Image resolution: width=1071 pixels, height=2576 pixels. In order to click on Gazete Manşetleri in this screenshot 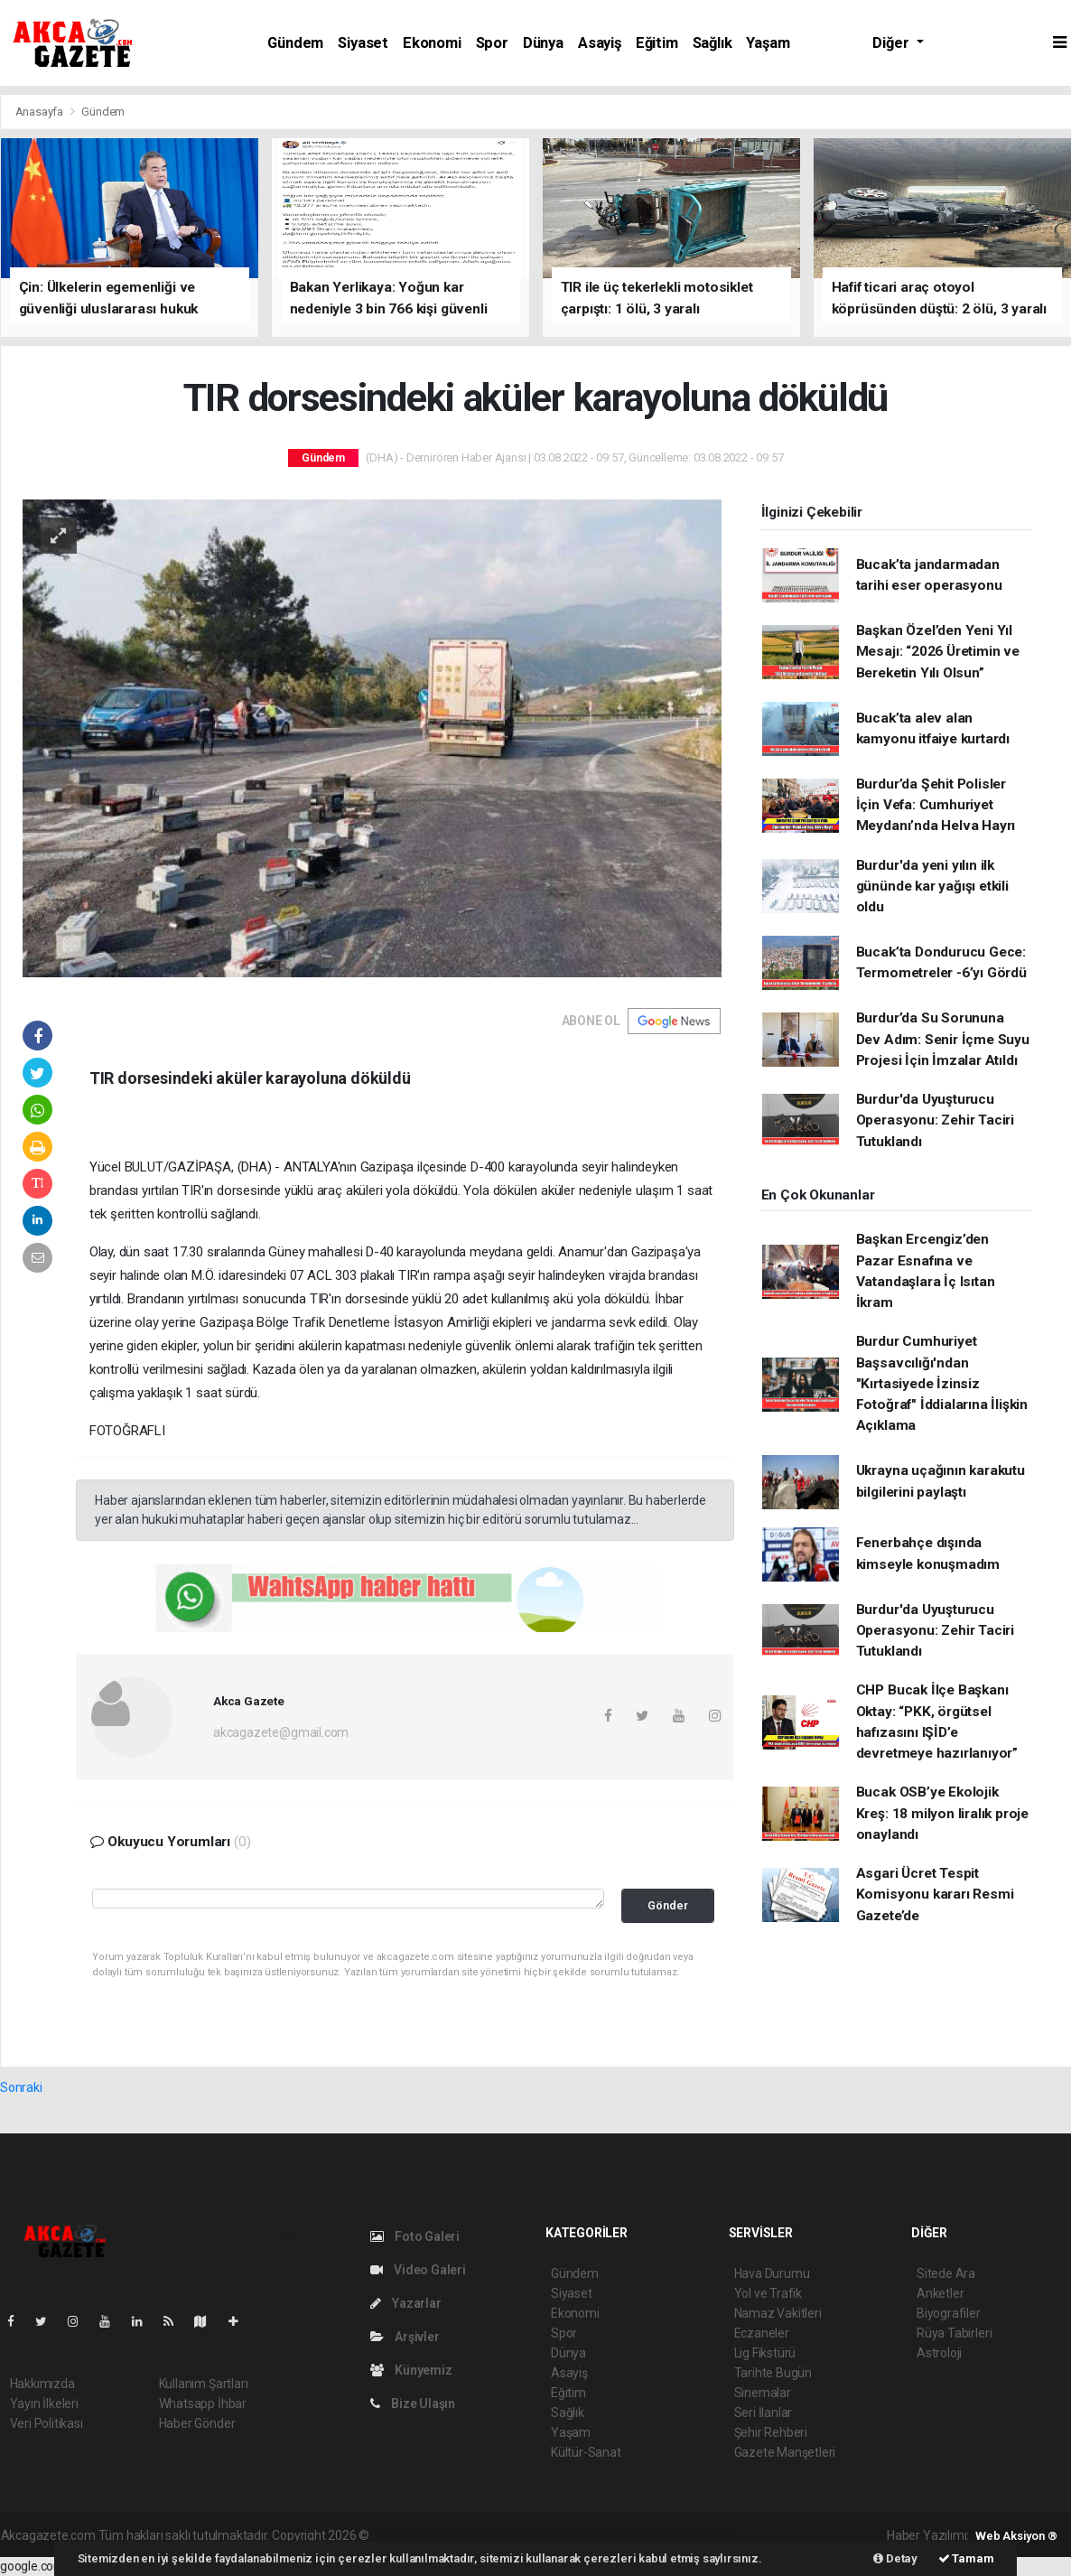, I will do `click(785, 2452)`.